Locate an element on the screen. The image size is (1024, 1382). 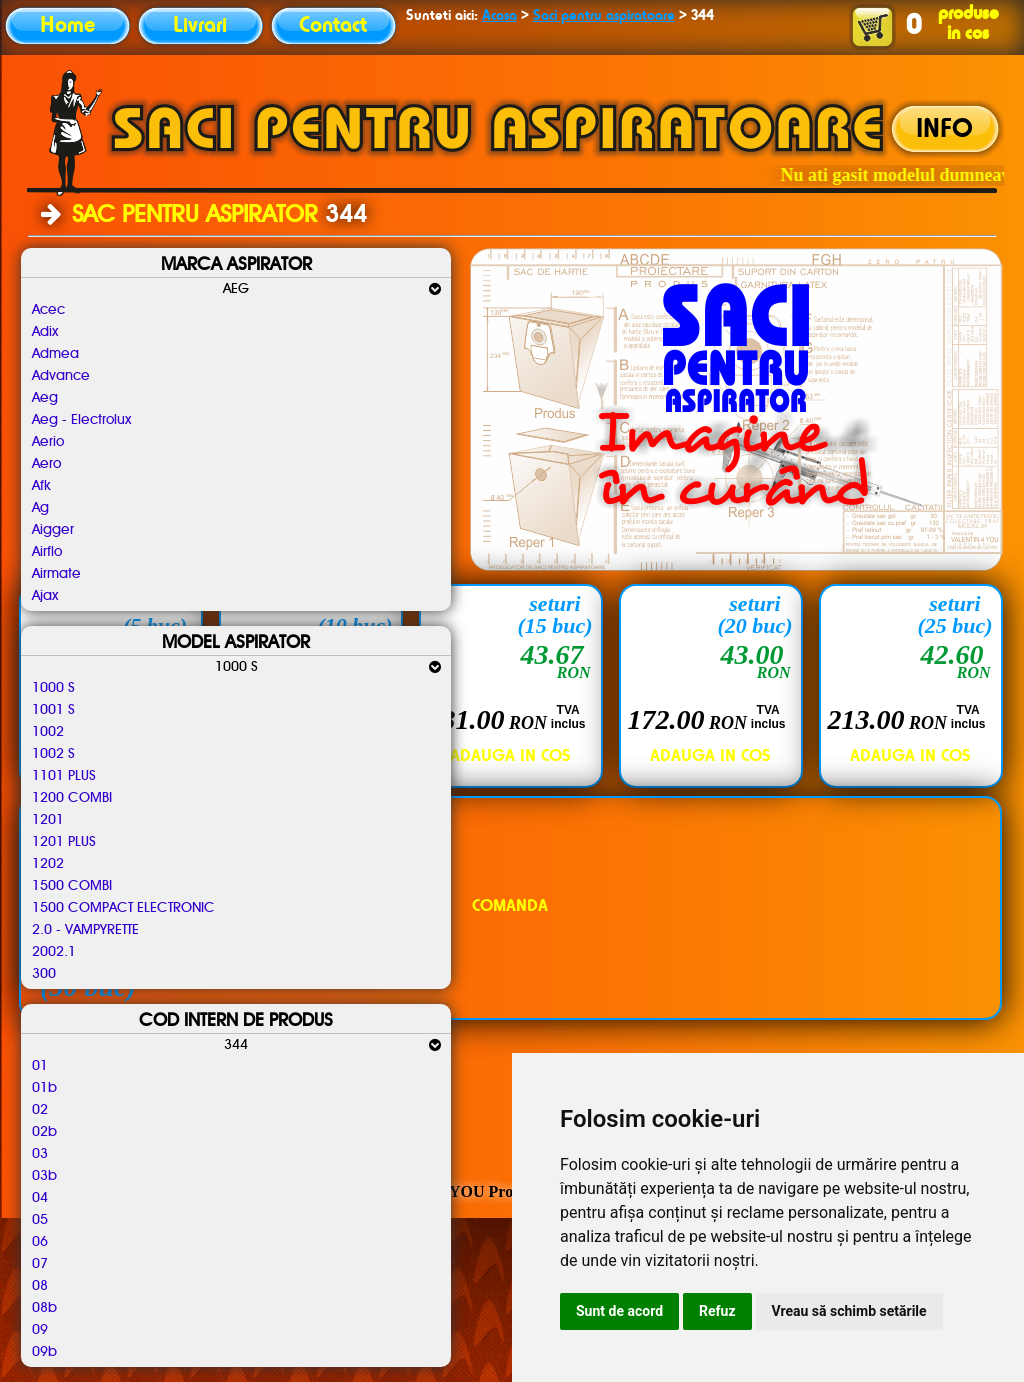
Aero is located at coordinates (46, 464).